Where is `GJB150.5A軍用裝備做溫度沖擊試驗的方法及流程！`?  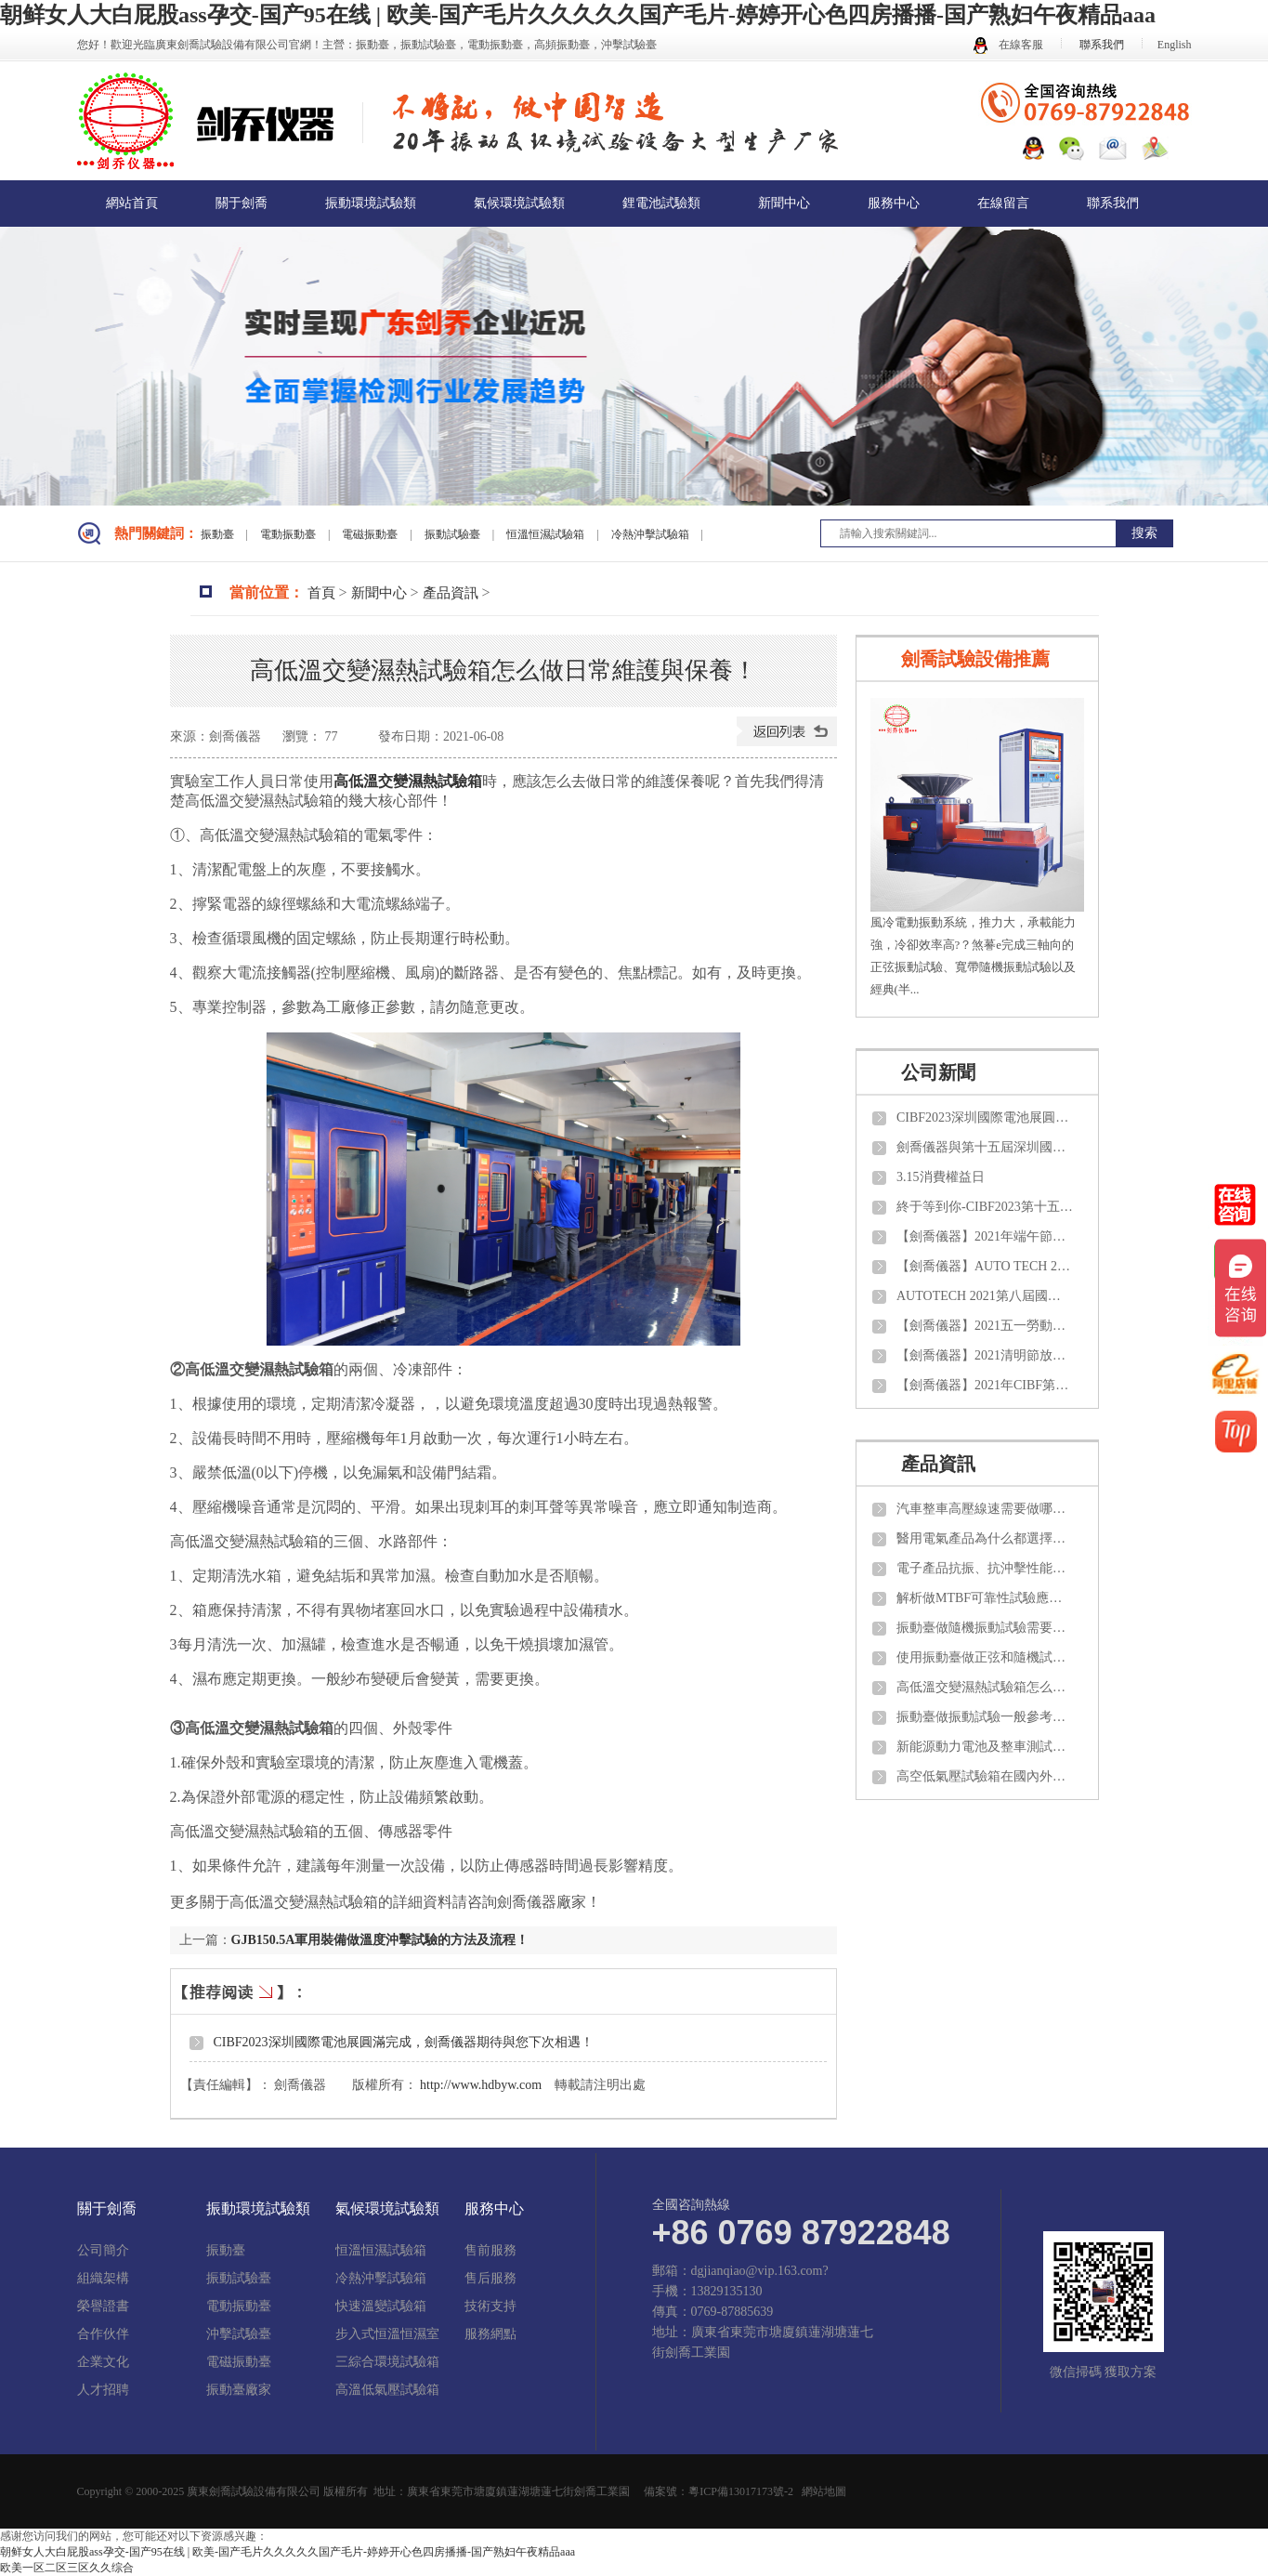
GJB150.5A軍用裝備做溫度沖擊試驗的方法及流程！ is located at coordinates (380, 1940).